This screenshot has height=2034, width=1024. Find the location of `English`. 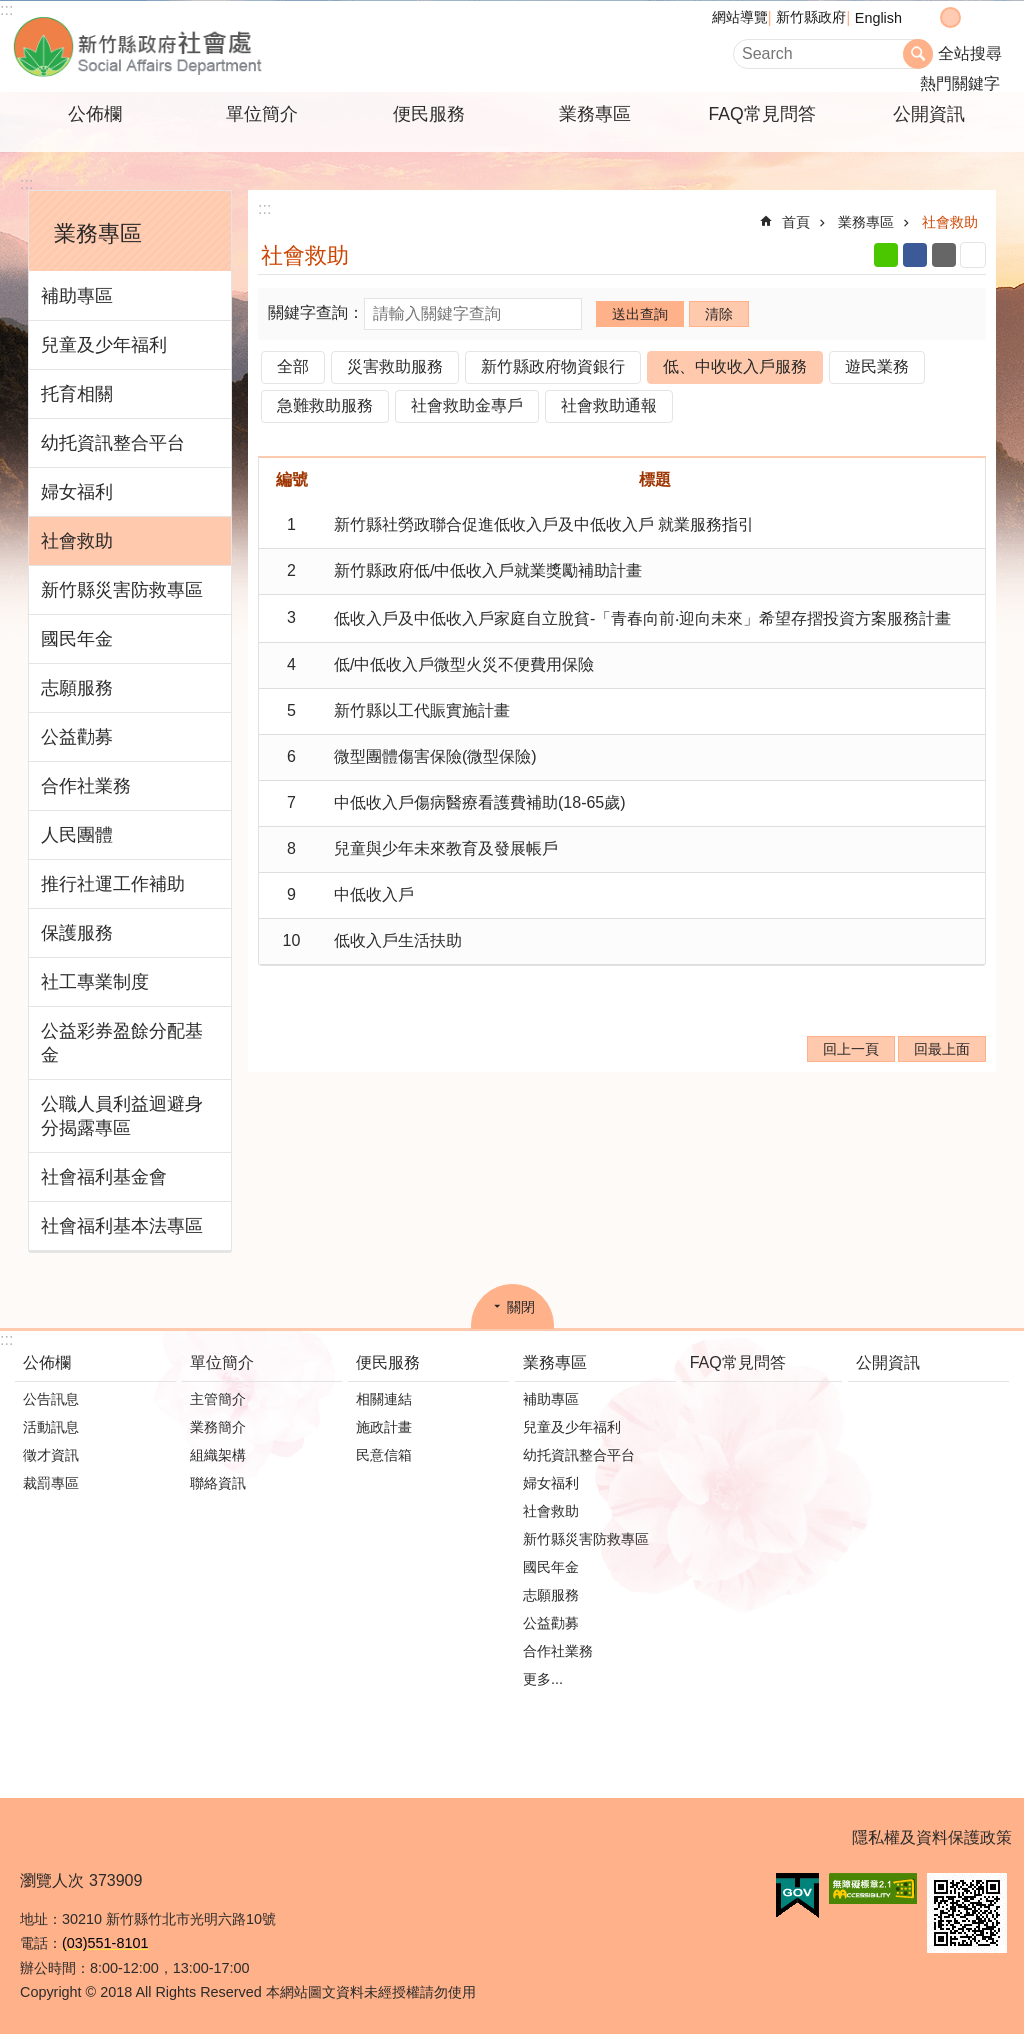

English is located at coordinates (878, 18).